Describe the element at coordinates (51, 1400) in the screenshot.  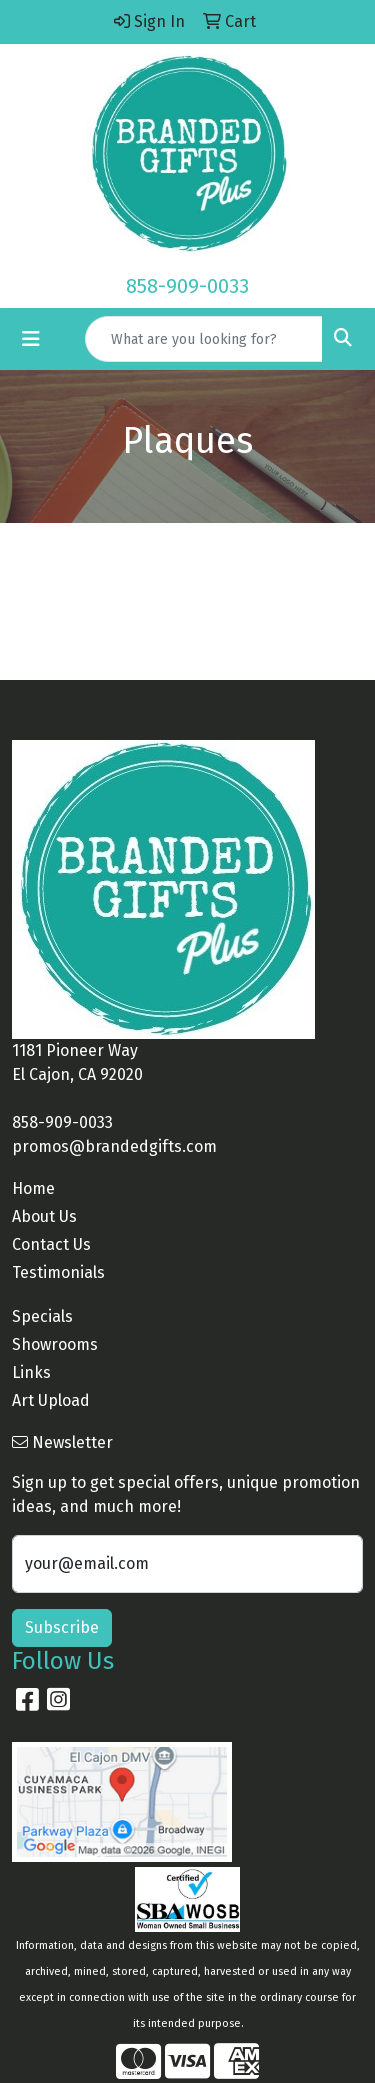
I see `Art Upload` at that location.